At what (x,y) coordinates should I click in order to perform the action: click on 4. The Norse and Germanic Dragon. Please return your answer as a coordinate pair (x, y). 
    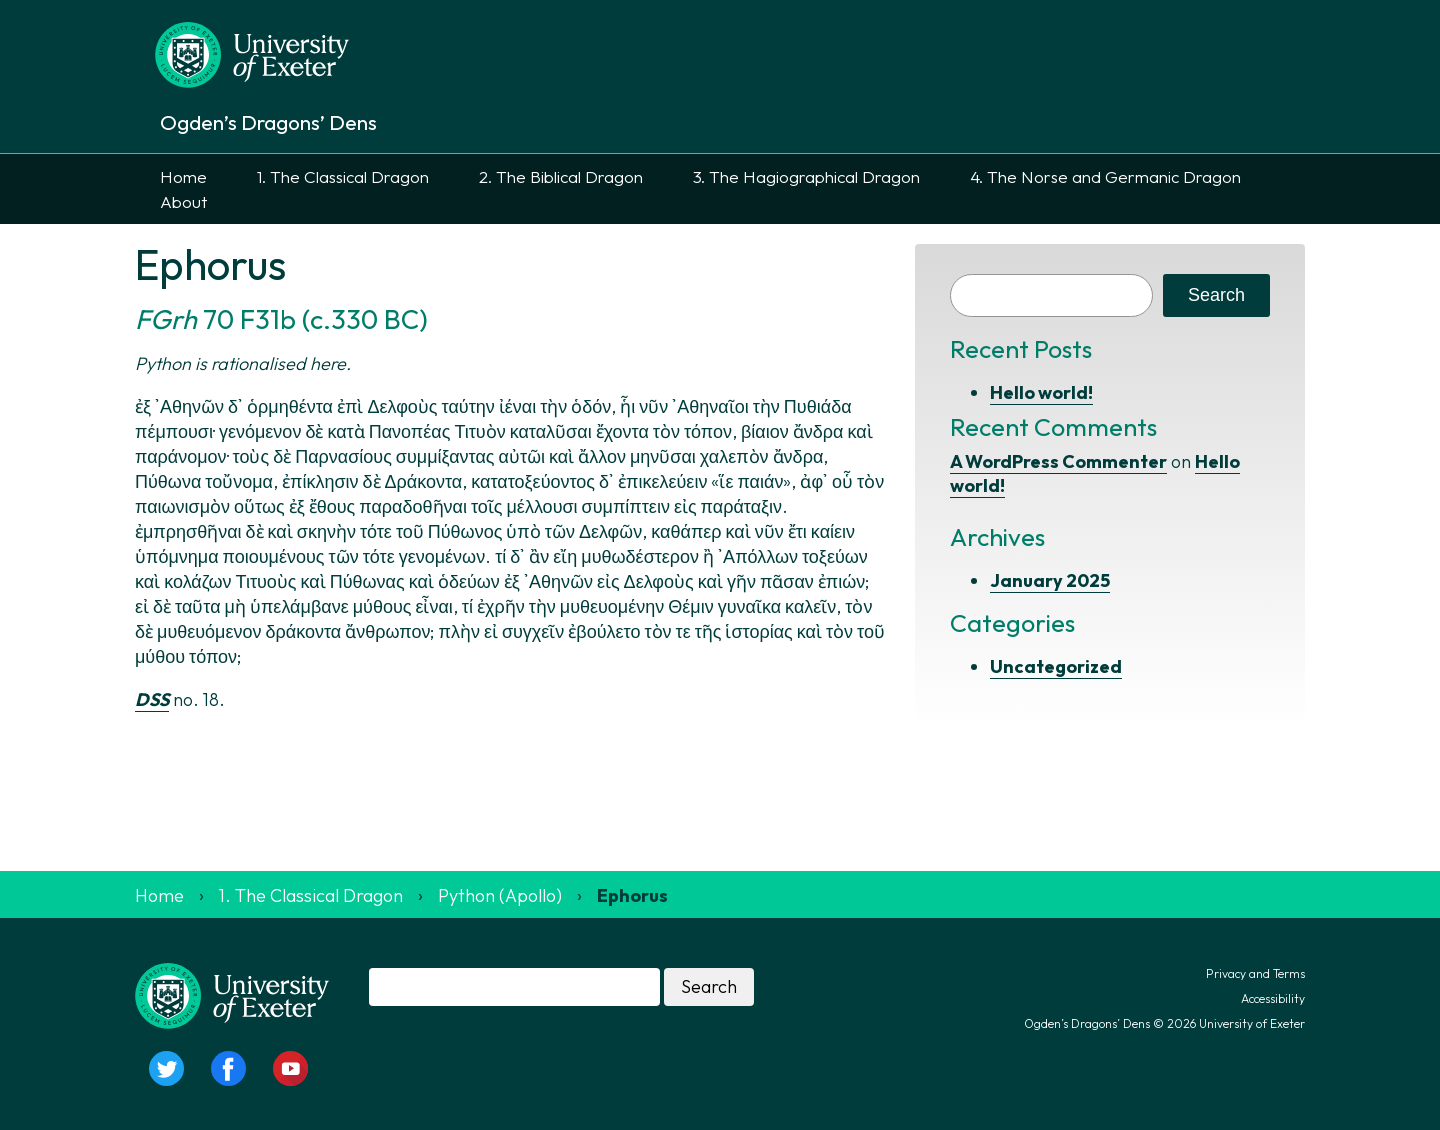
    Looking at the image, I should click on (1105, 176).